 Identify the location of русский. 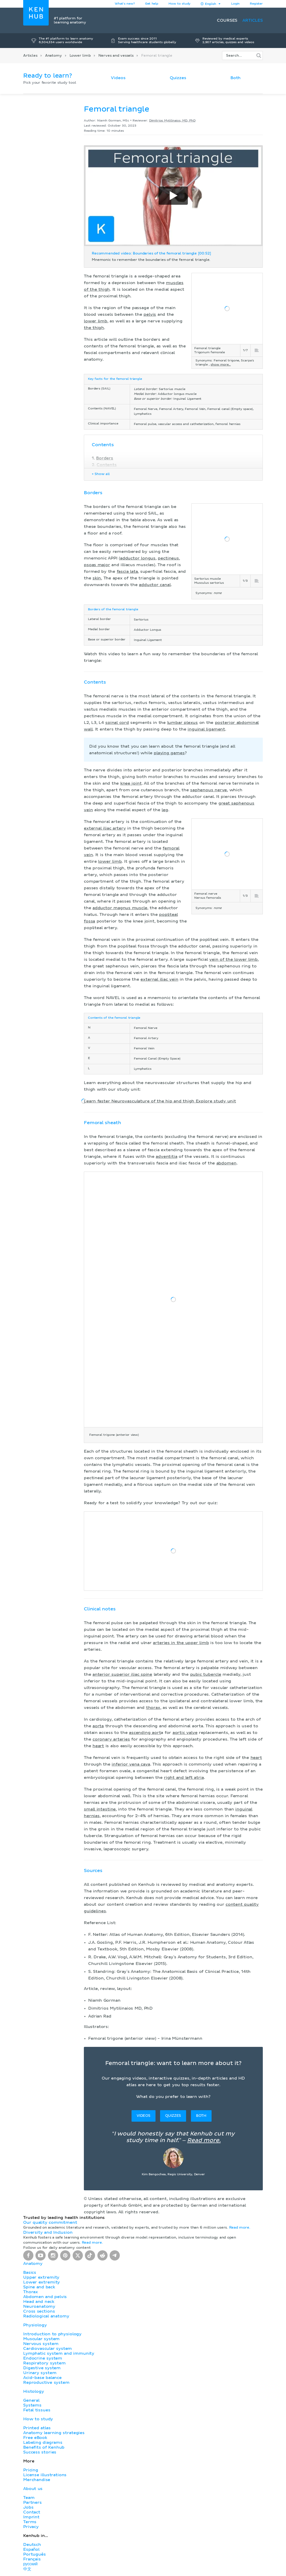
(30, 2564).